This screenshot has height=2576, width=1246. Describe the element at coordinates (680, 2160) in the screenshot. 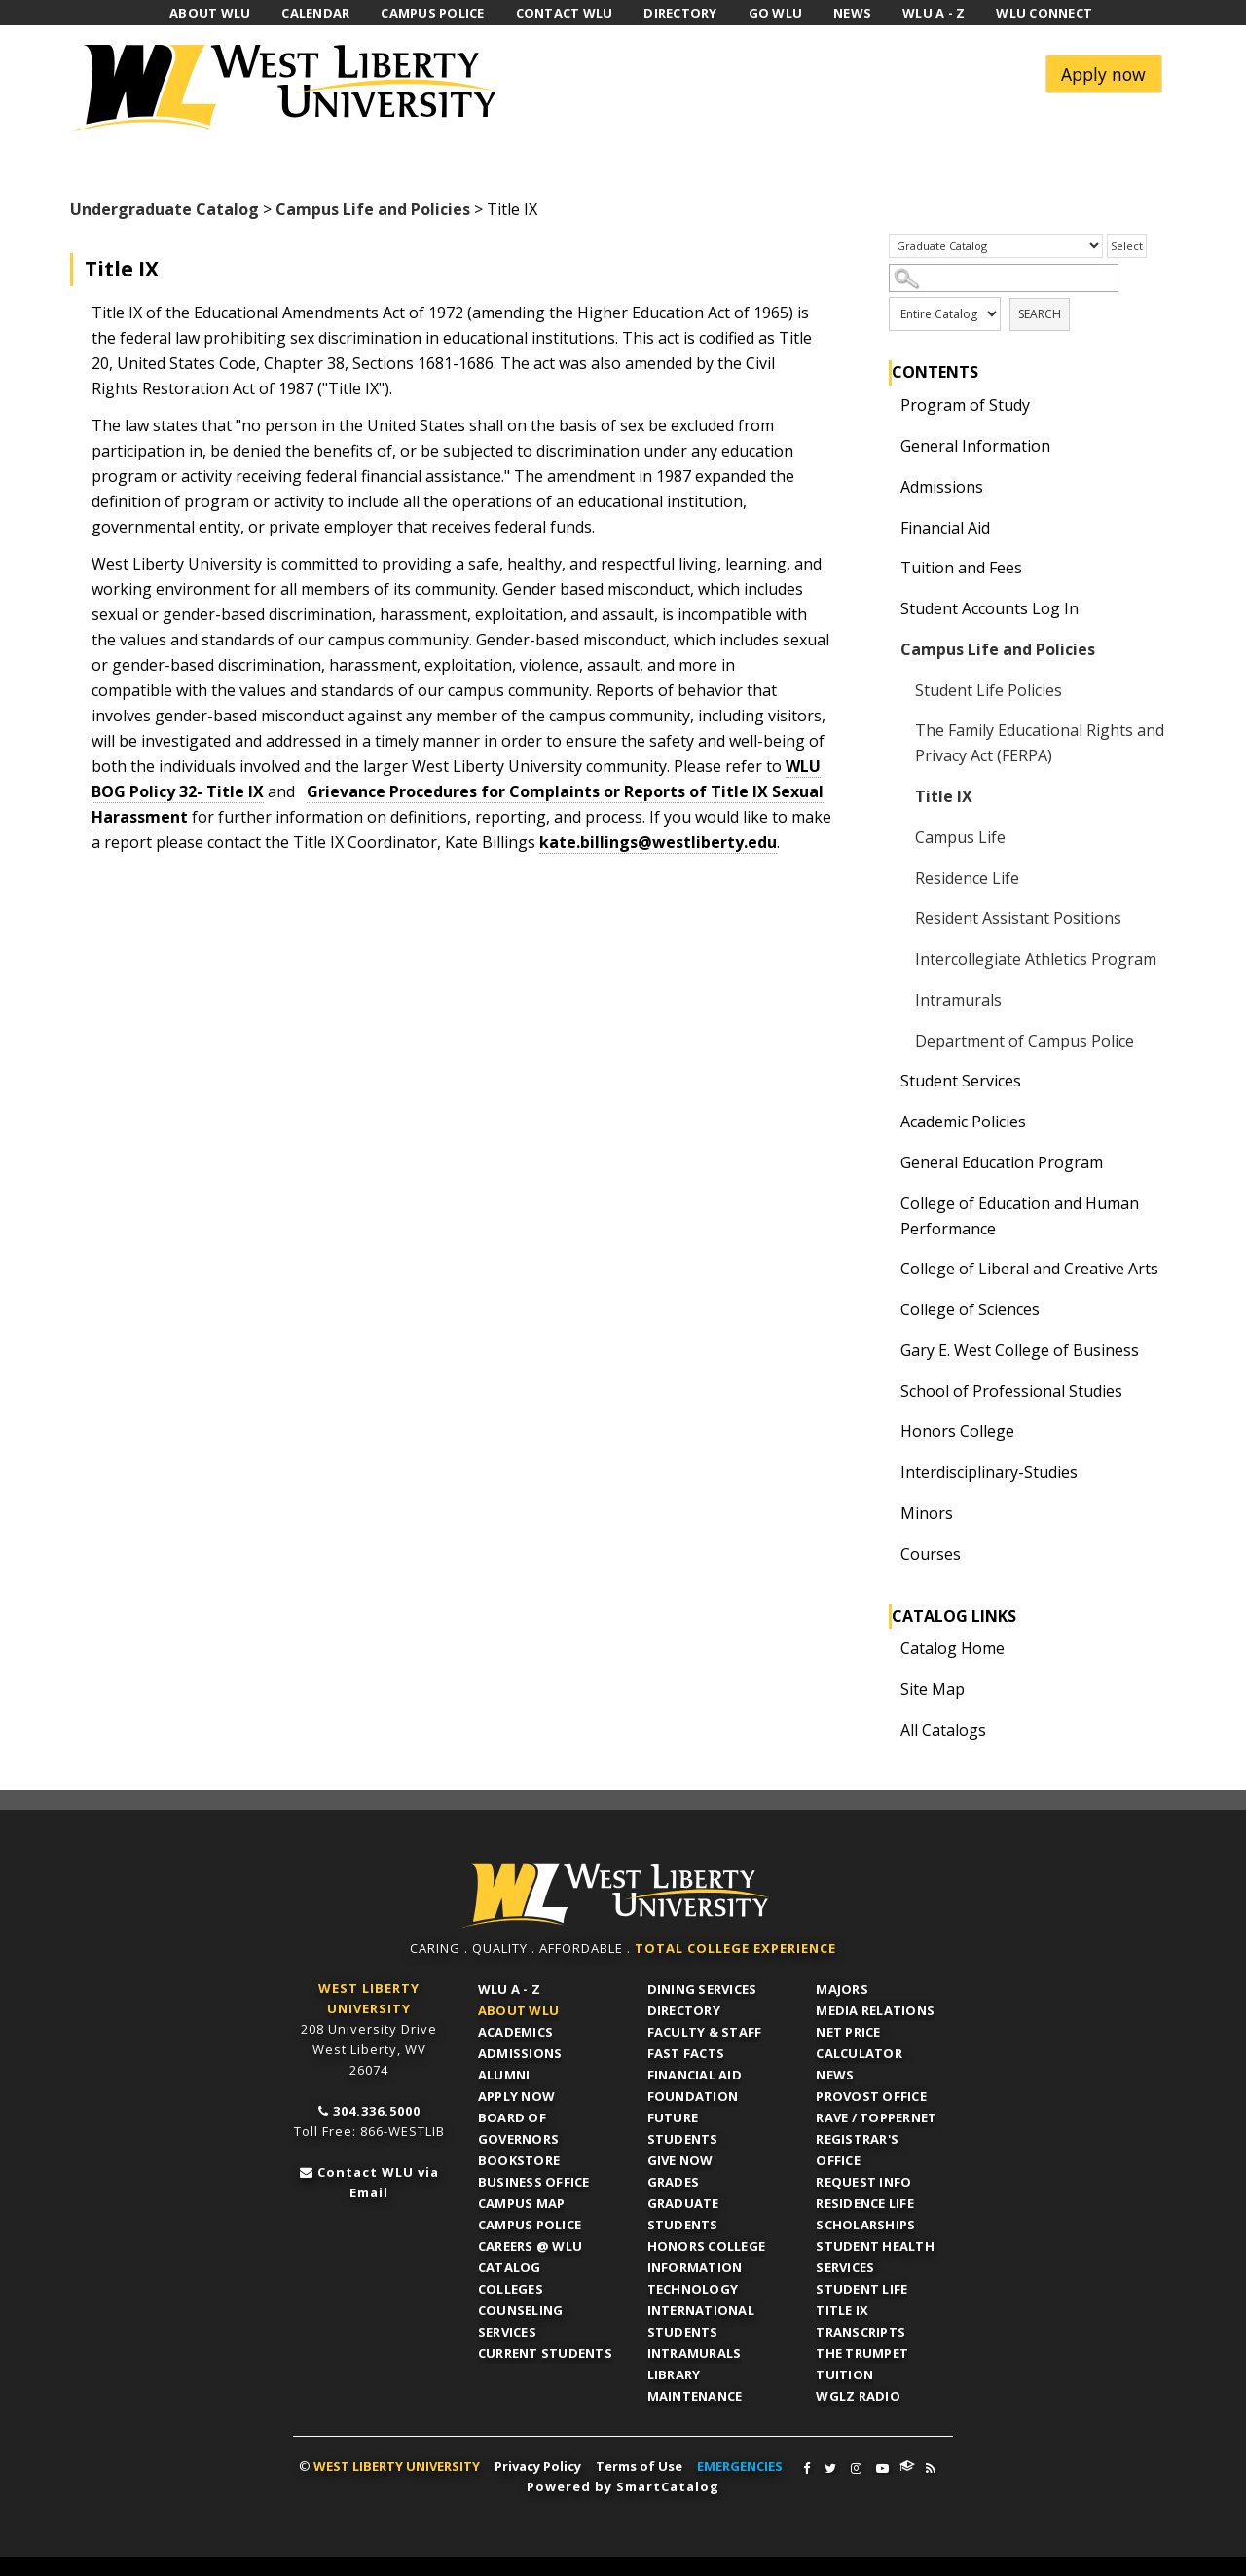

I see `Give Now` at that location.